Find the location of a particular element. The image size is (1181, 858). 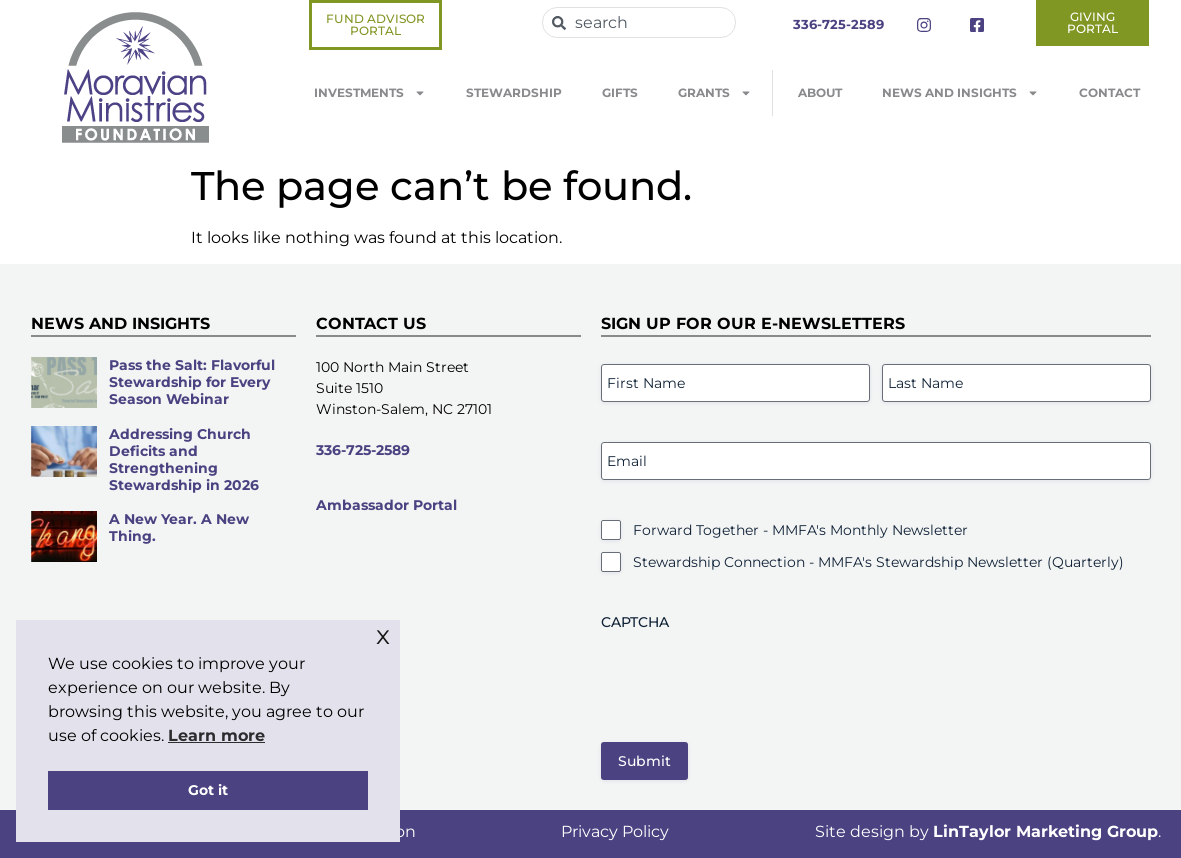

Addressing Church Deficits and Strengthening Stewardship in 2026 is located at coordinates (184, 459).